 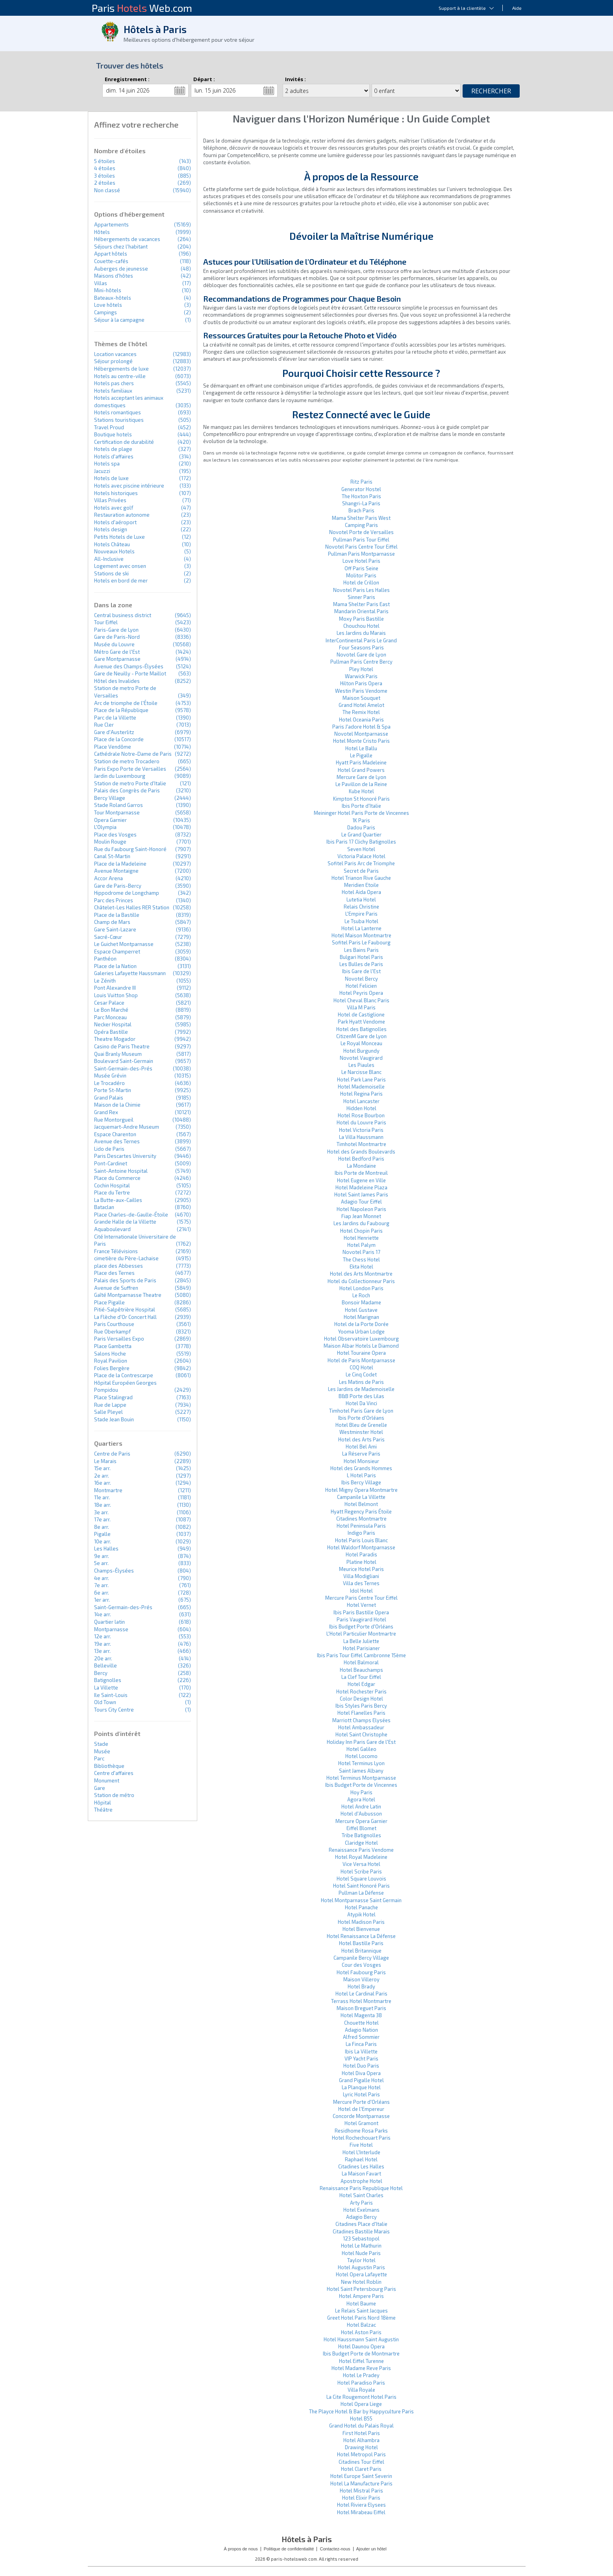 What do you see at coordinates (361, 1857) in the screenshot?
I see `Hotel Royal Madeleine` at bounding box center [361, 1857].